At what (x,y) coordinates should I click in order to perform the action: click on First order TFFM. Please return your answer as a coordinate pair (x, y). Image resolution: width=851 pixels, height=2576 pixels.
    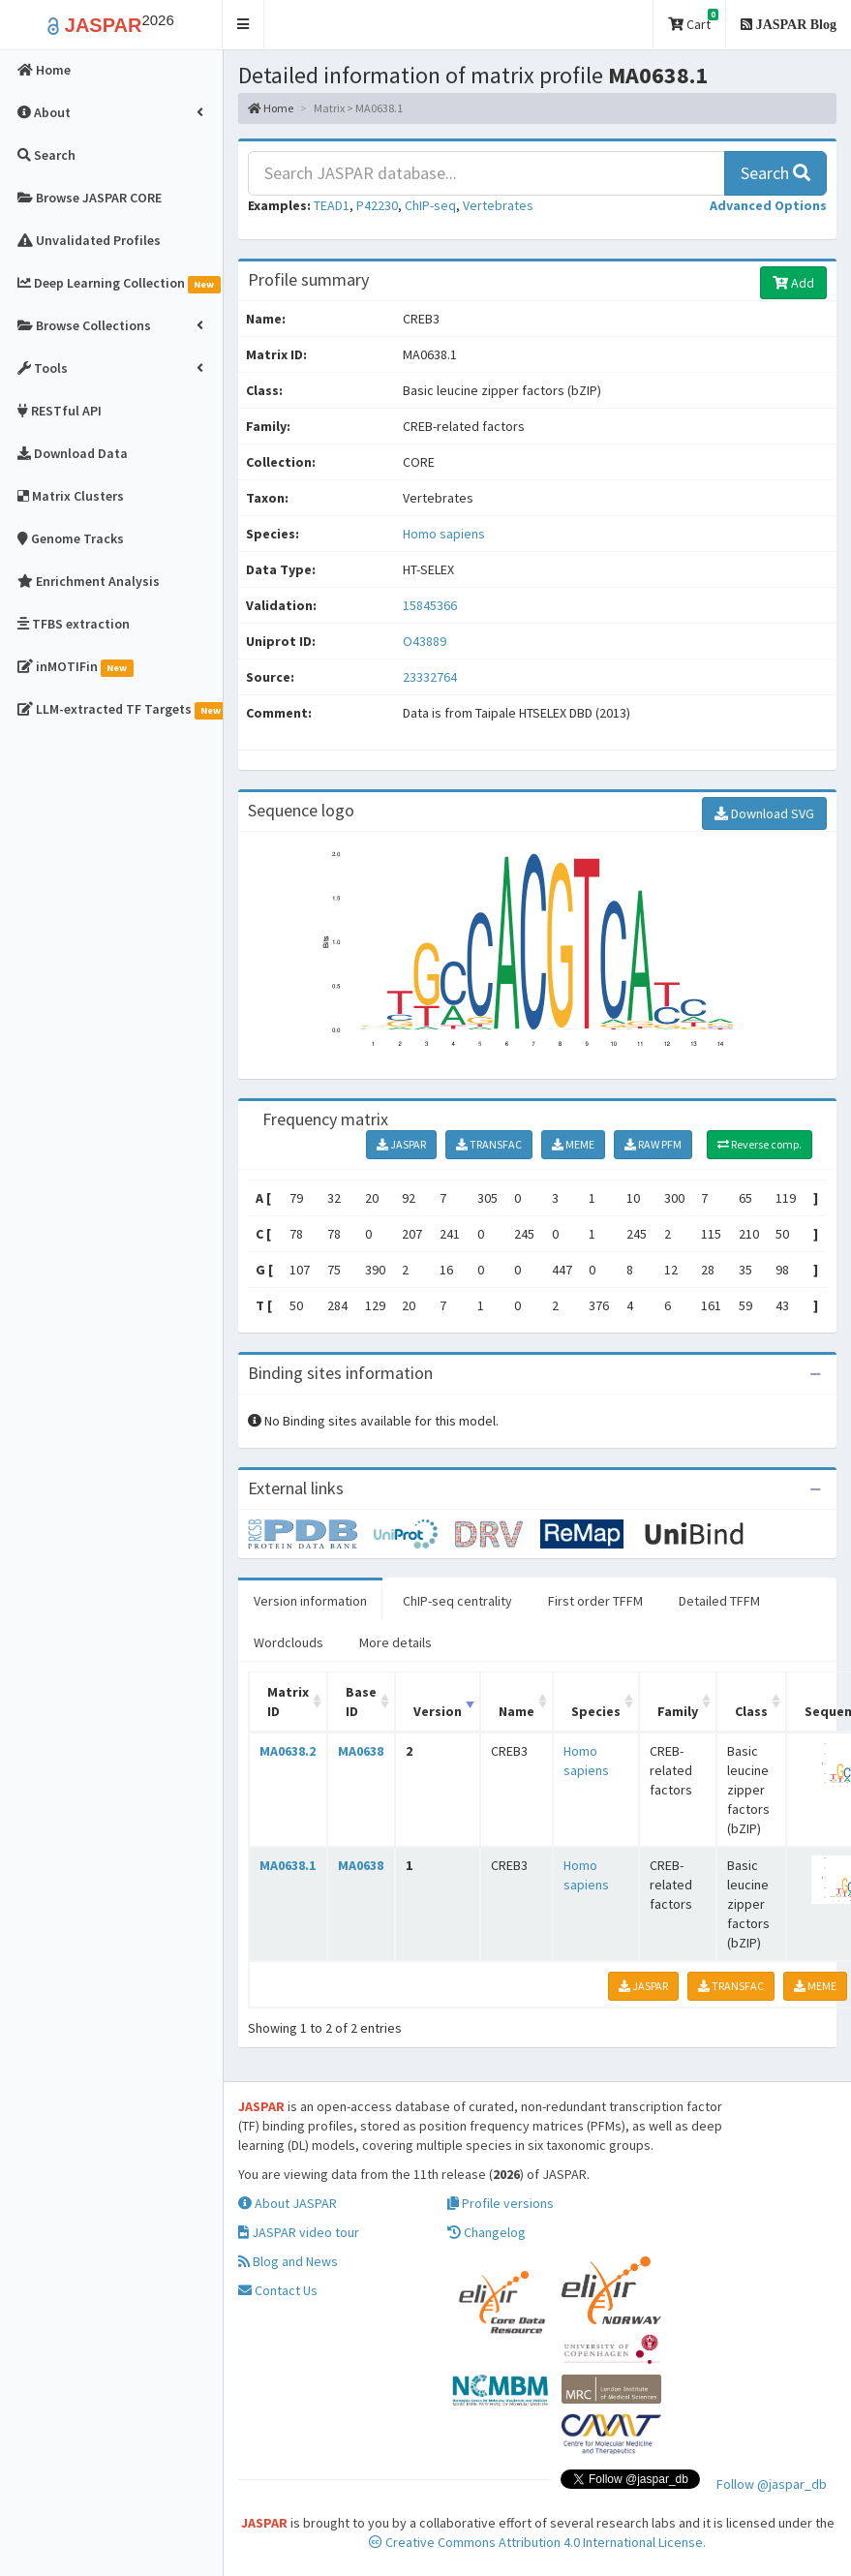
    Looking at the image, I should click on (595, 1601).